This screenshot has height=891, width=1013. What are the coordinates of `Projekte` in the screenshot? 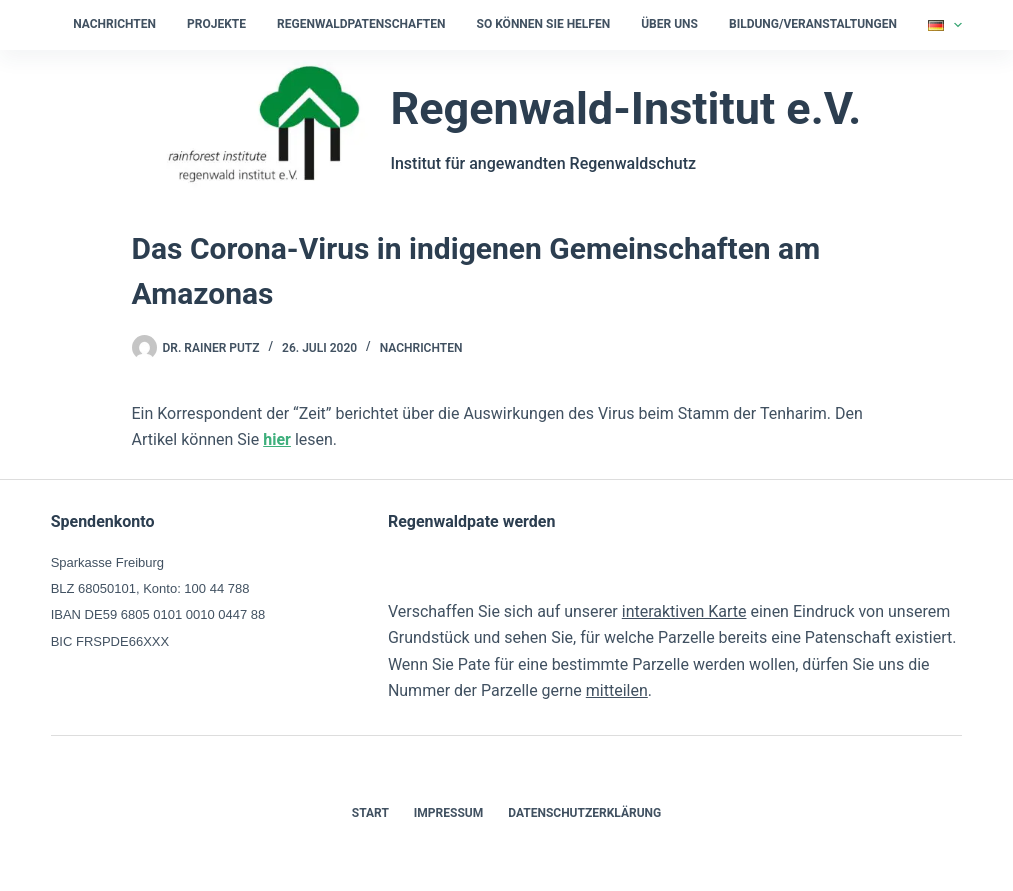 It's located at (216, 24).